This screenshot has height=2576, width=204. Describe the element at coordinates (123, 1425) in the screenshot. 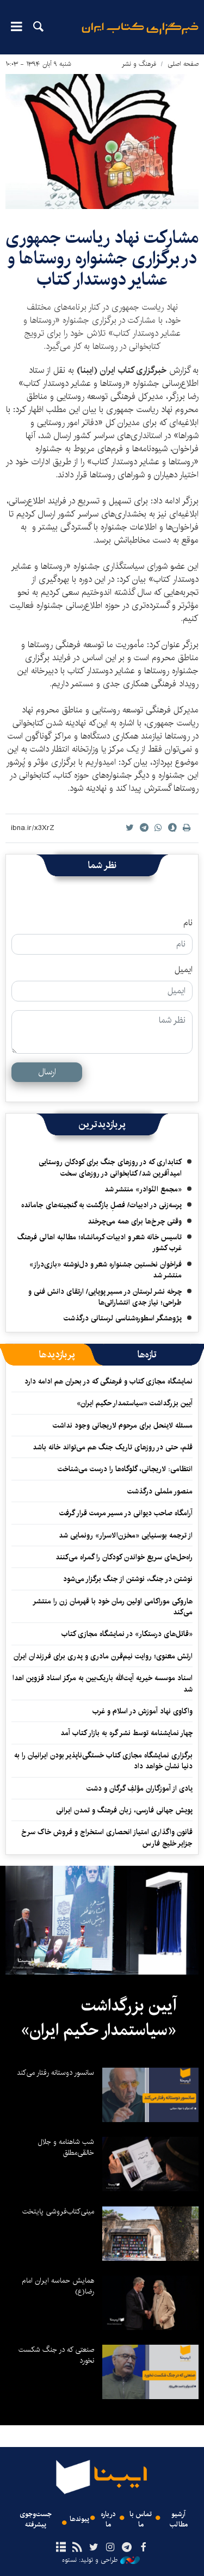

I see `مسئله لاینحل برای مرحوم لاریجانی وجود نداشت` at that location.